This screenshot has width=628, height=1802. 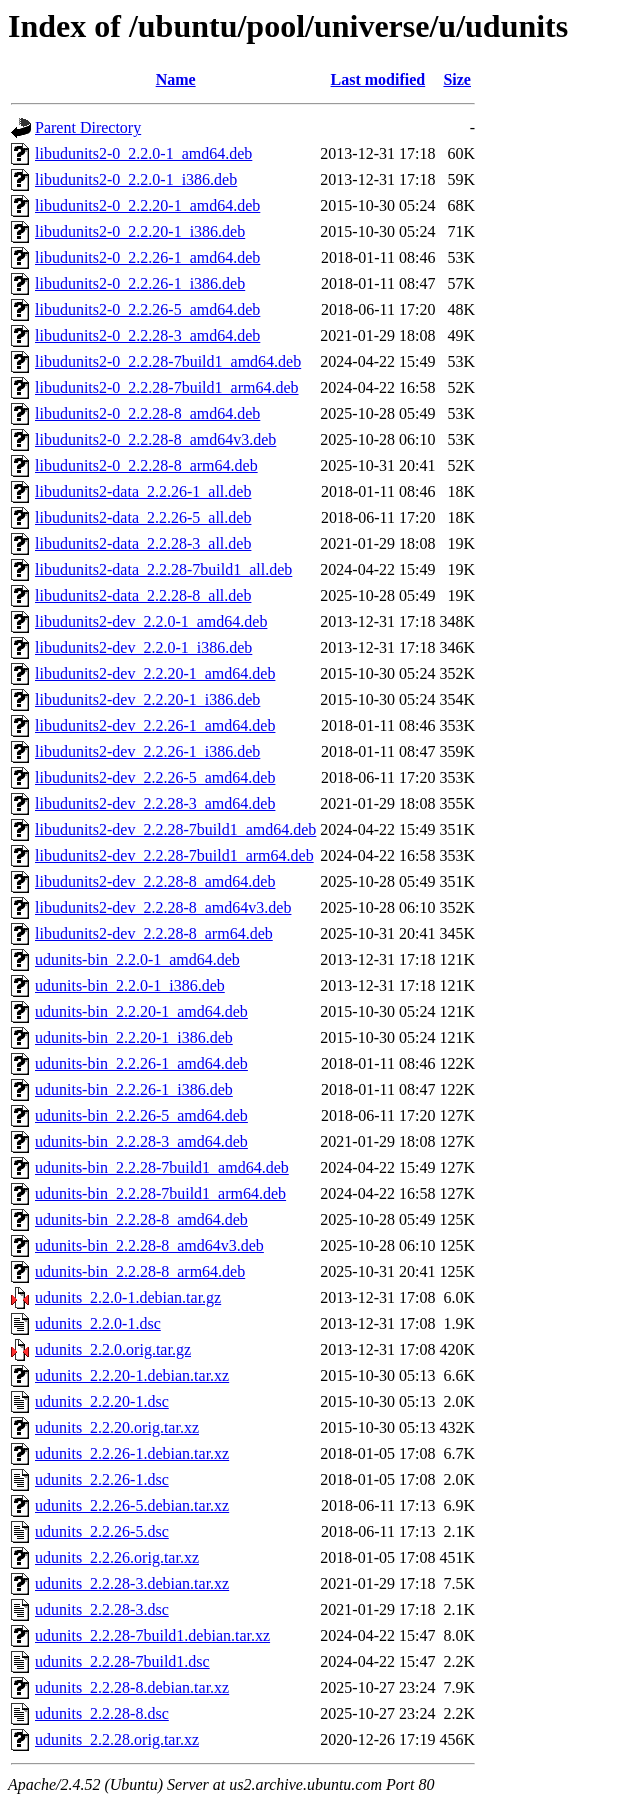 What do you see at coordinates (132, 1453) in the screenshot?
I see `udunits_2.2.26-1.debian.tar.xz` at bounding box center [132, 1453].